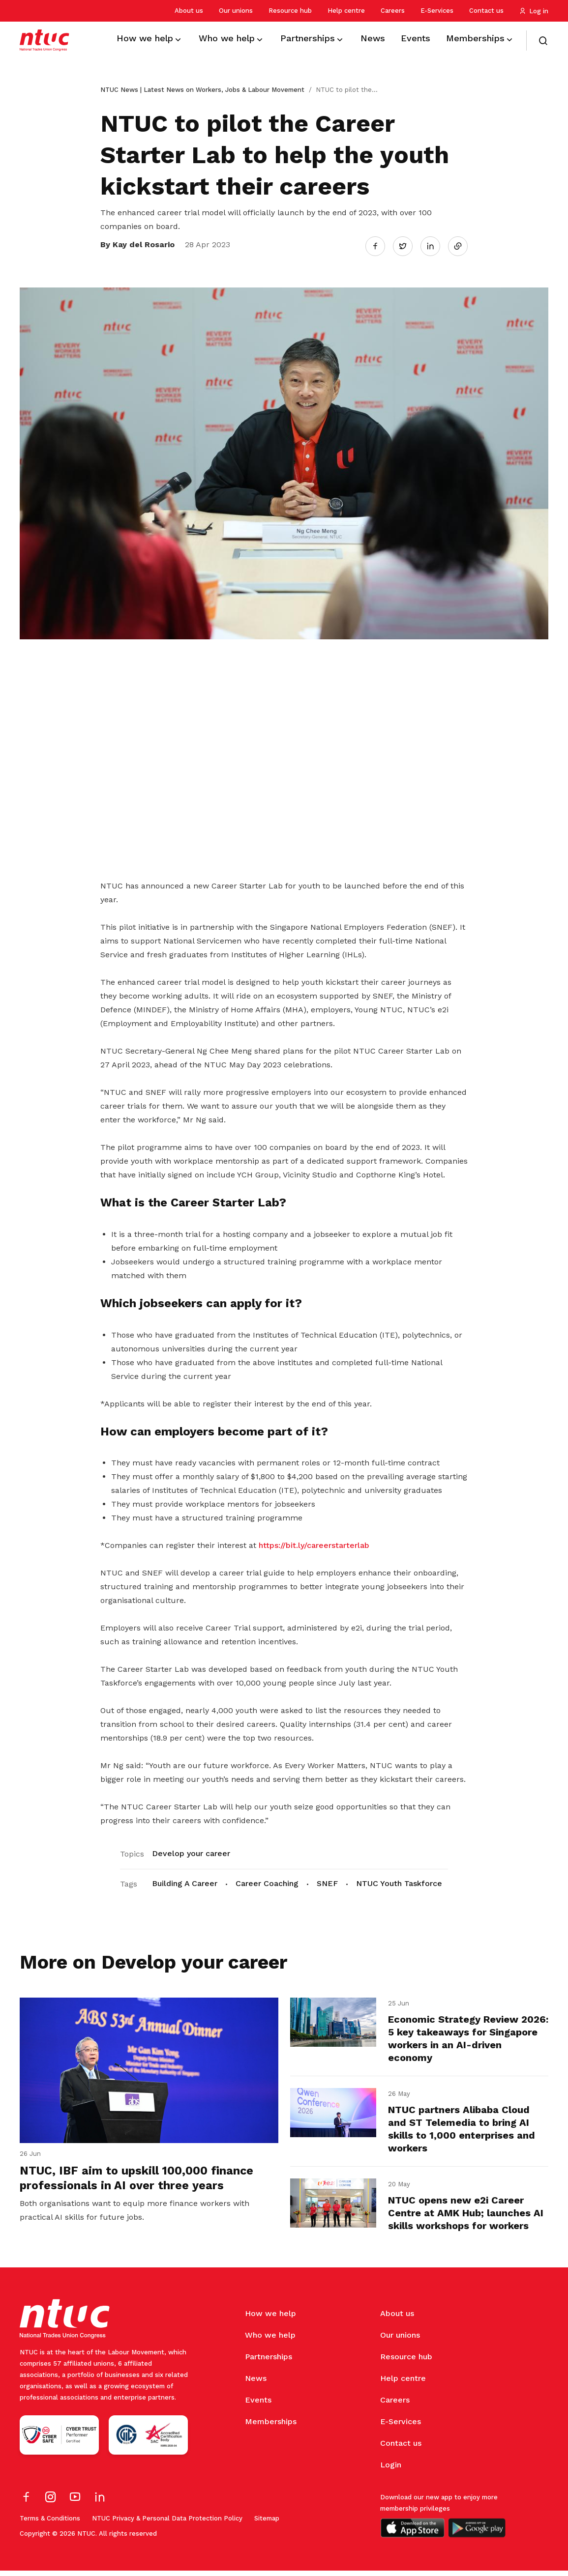 Image resolution: width=568 pixels, height=2576 pixels. What do you see at coordinates (266, 2523) in the screenshot?
I see `Sitemap` at bounding box center [266, 2523].